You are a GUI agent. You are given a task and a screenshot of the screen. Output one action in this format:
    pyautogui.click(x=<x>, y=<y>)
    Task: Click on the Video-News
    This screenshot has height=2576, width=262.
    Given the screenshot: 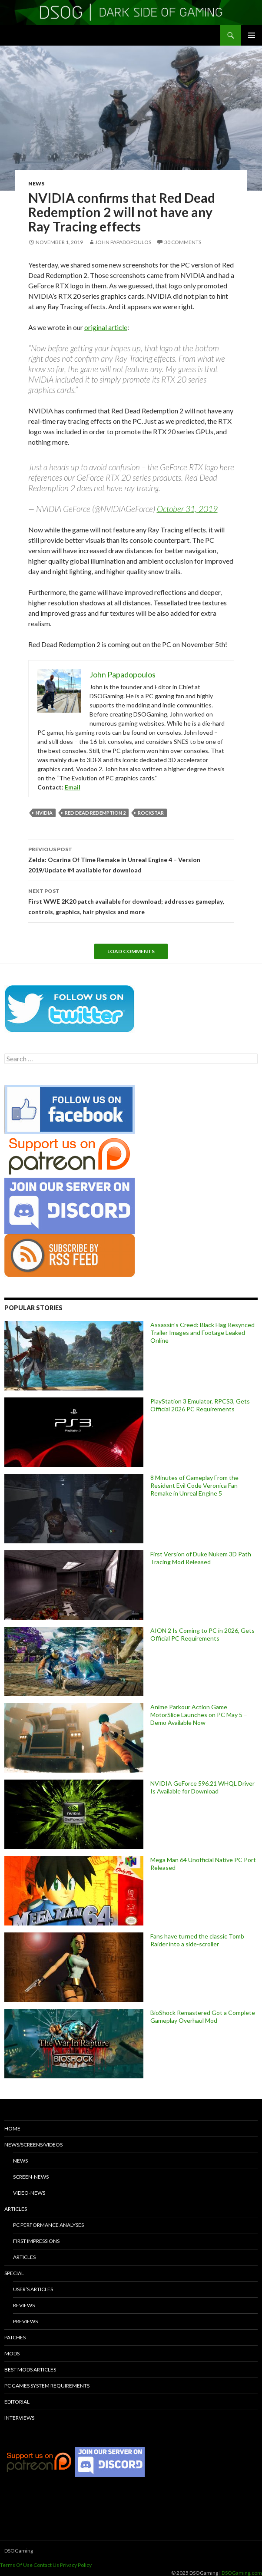 What is the action you would take?
    pyautogui.click(x=29, y=2193)
    